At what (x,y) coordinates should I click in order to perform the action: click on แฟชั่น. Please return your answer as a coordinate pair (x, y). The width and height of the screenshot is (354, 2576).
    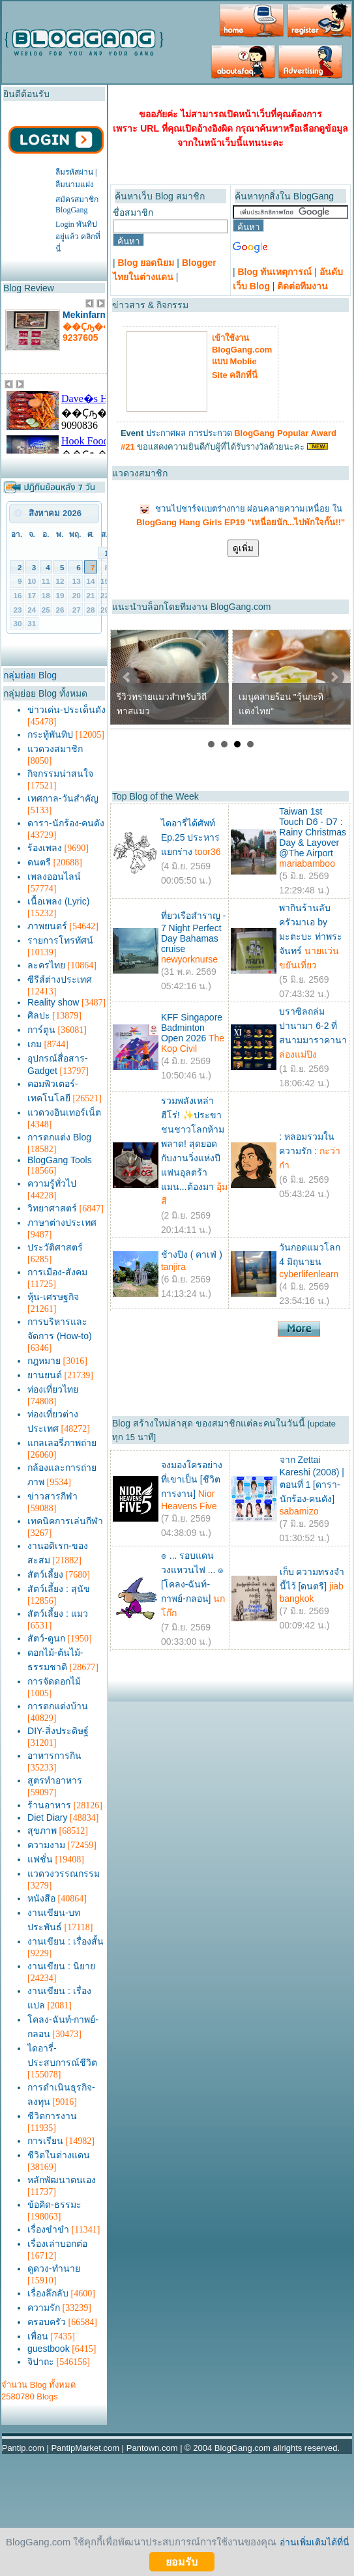
    Looking at the image, I should click on (40, 1859).